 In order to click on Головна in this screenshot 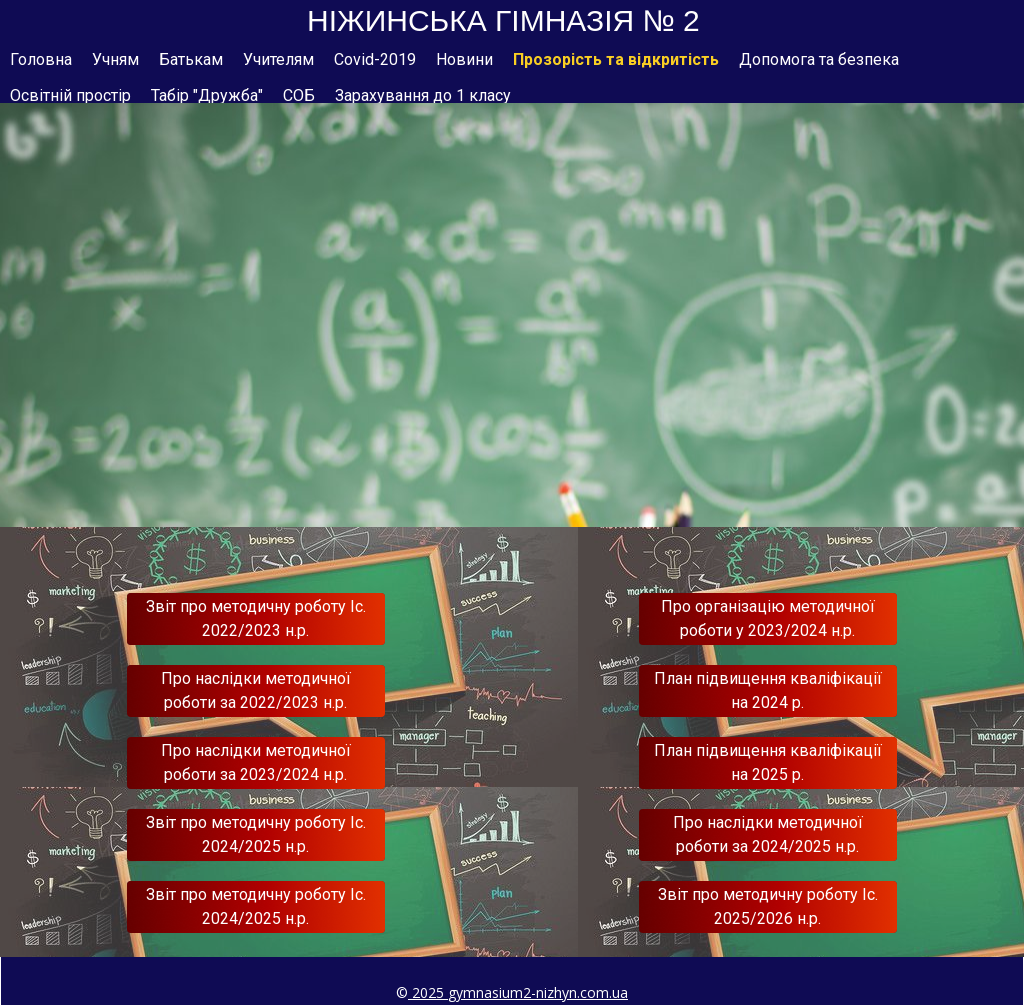, I will do `click(41, 59)`.